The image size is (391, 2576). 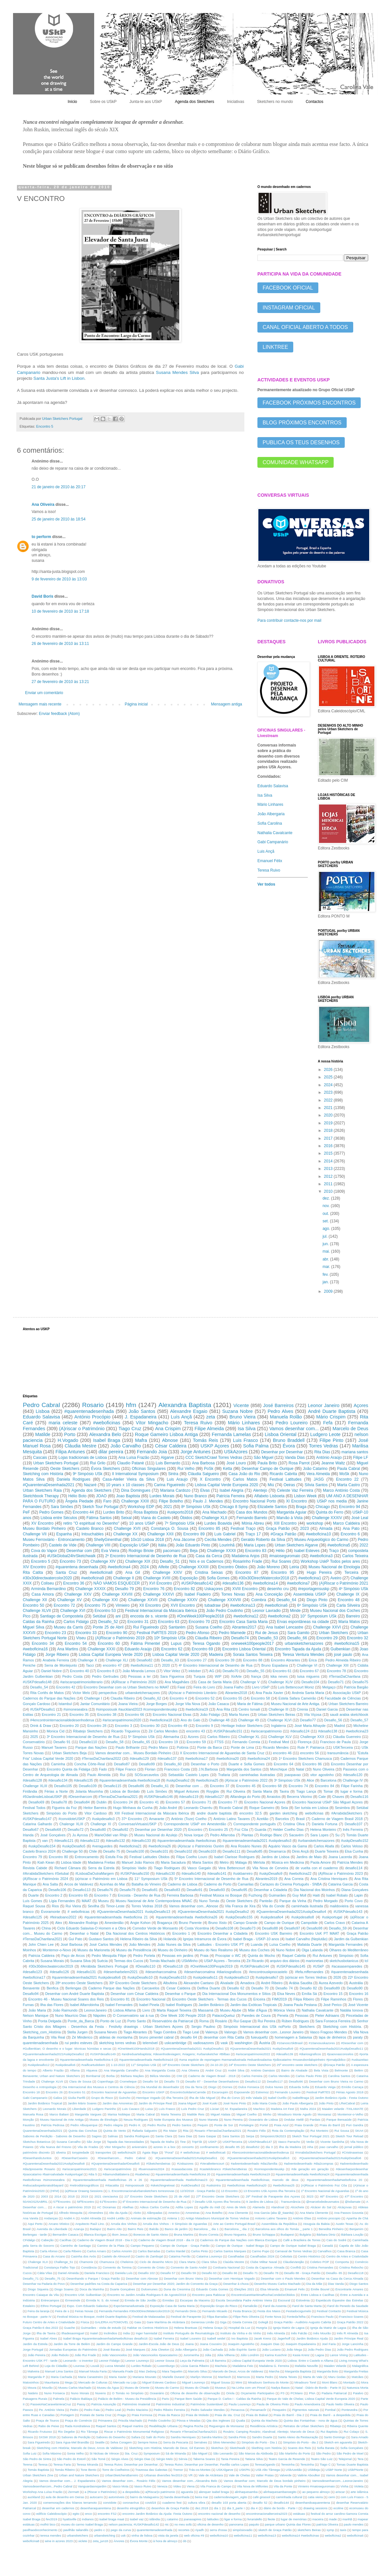 What do you see at coordinates (76, 1709) in the screenshot?
I see `#simoneseabra` at bounding box center [76, 1709].